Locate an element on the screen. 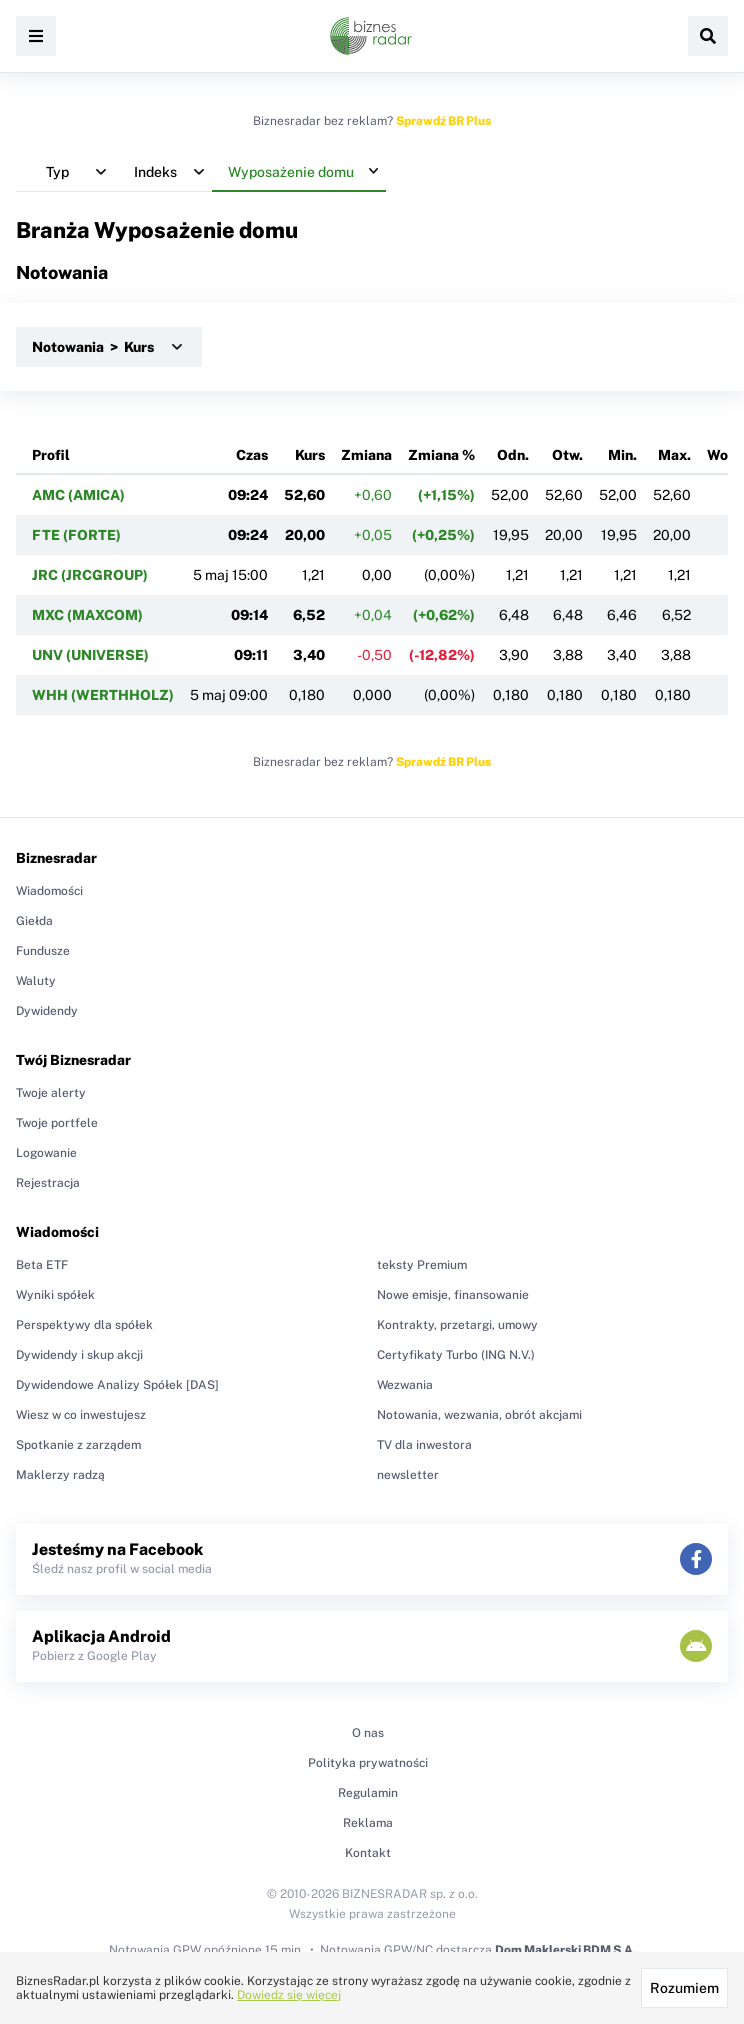  Wezwania is located at coordinates (405, 1385).